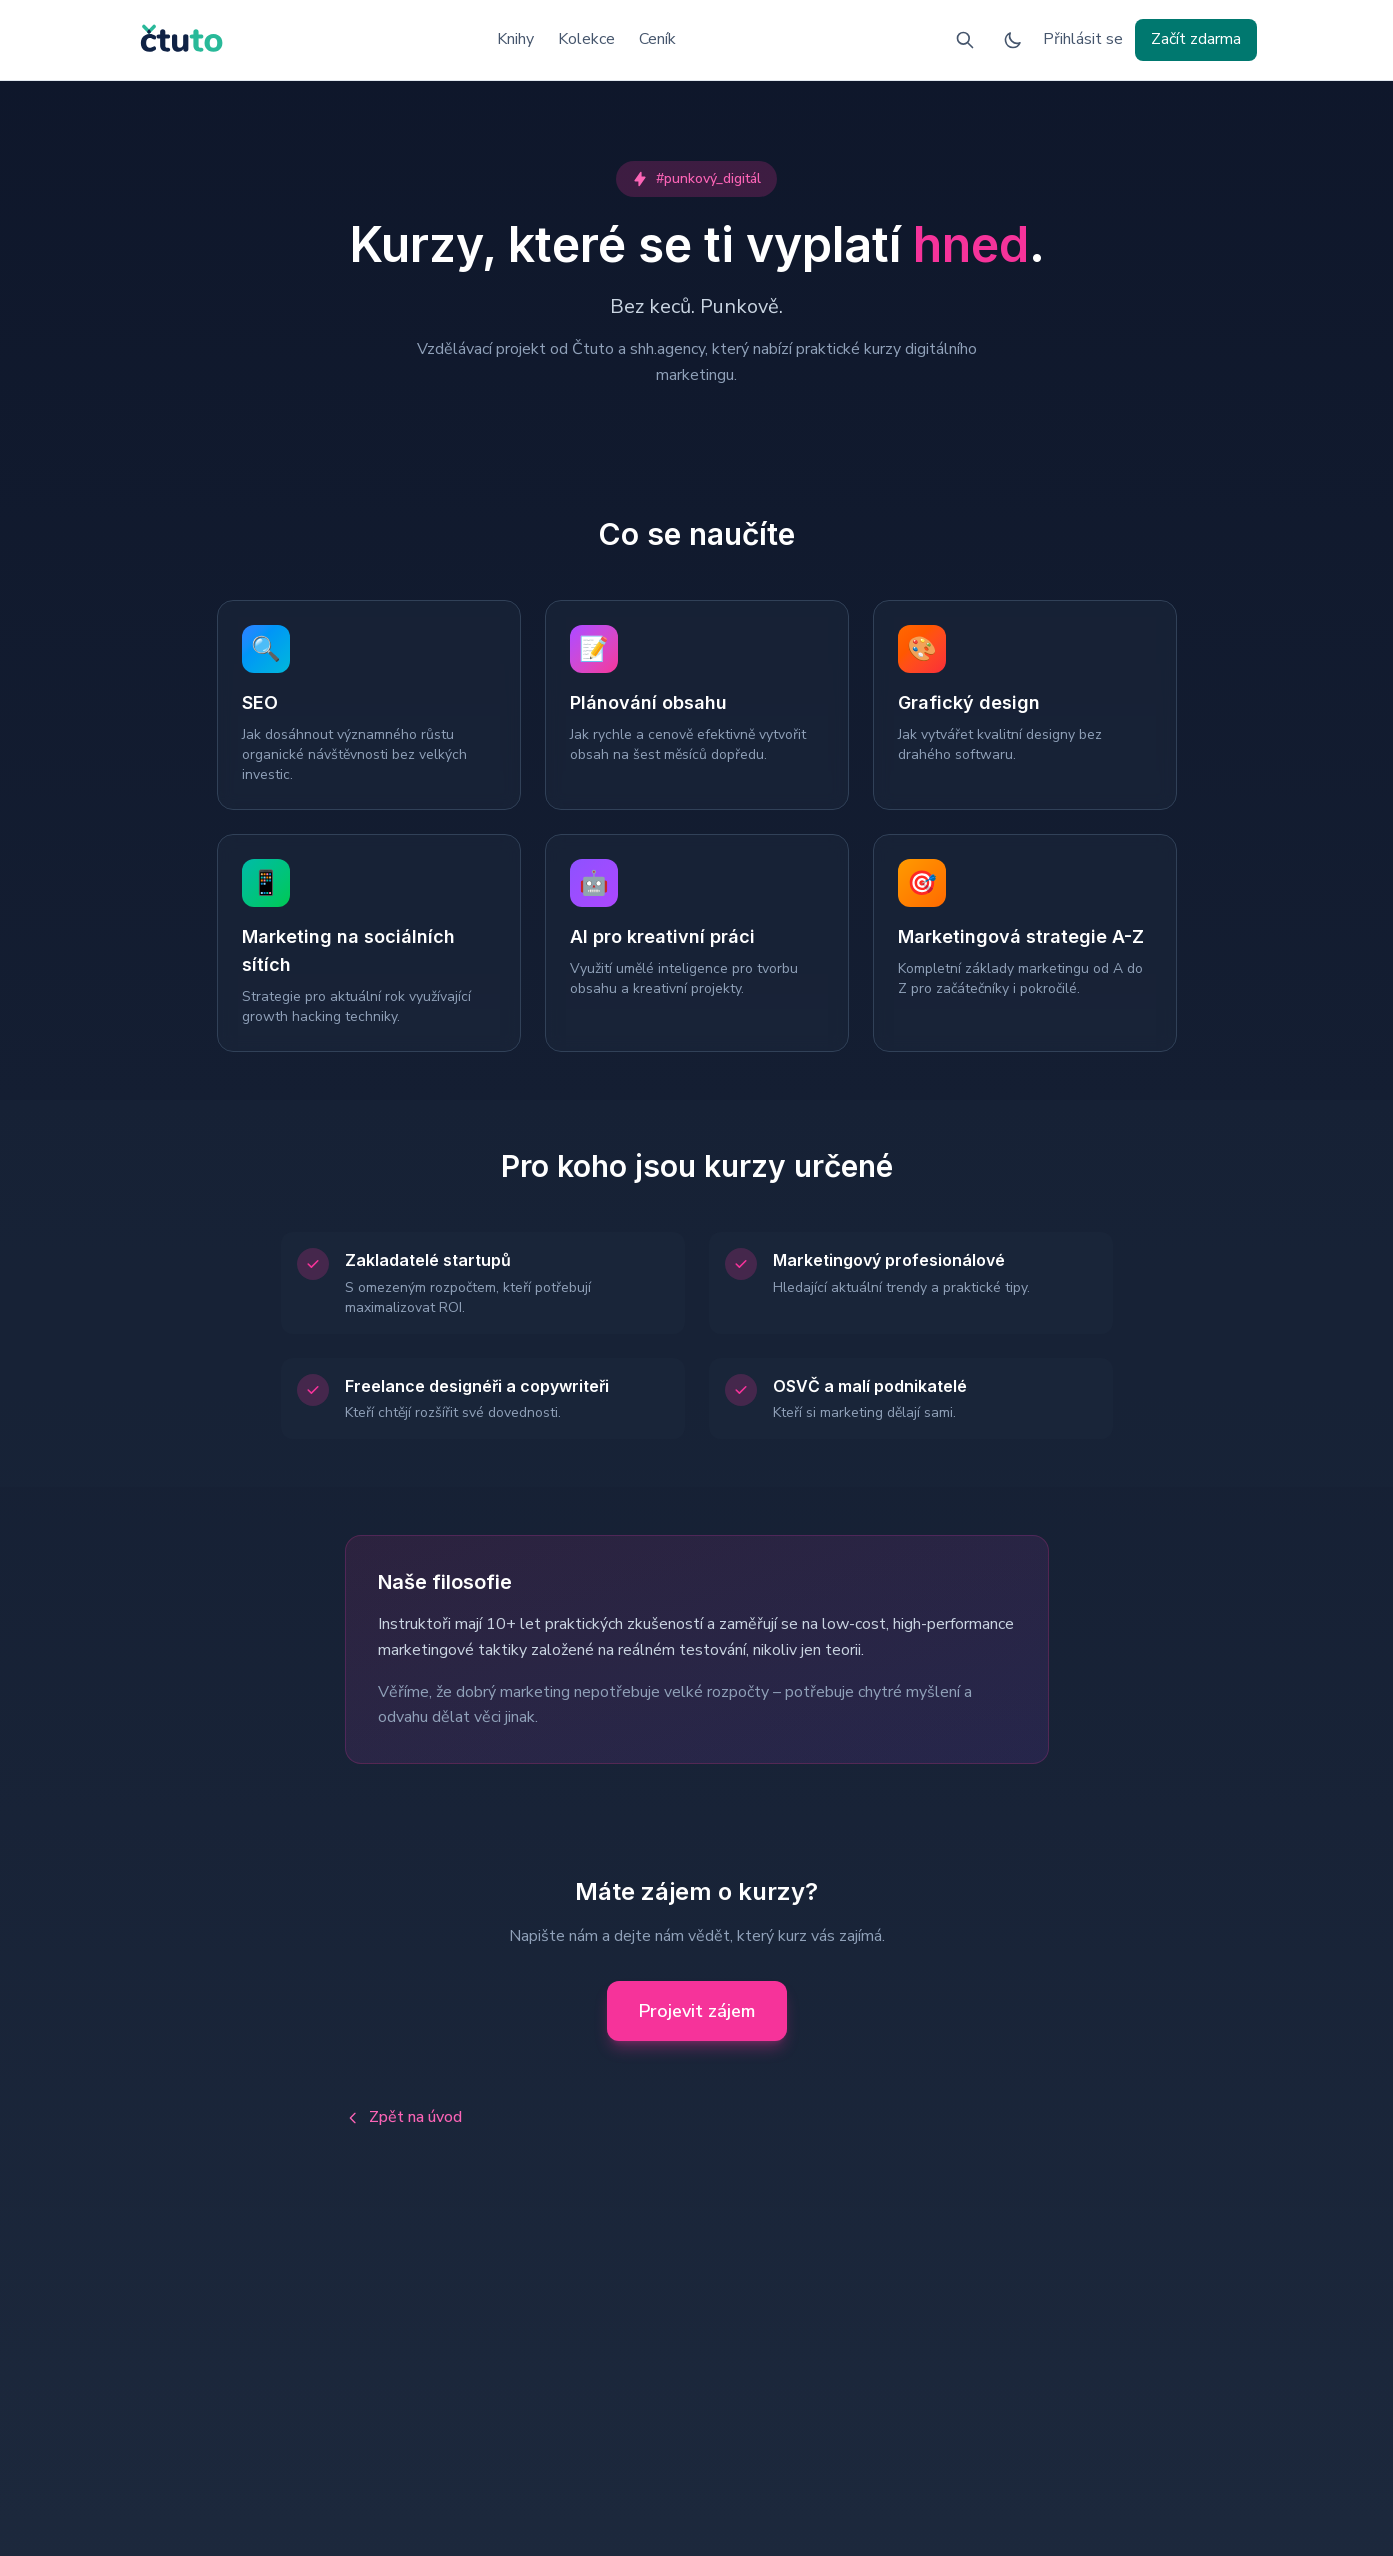 The height and width of the screenshot is (2556, 1393). I want to click on Projevit zájem, so click(697, 2011).